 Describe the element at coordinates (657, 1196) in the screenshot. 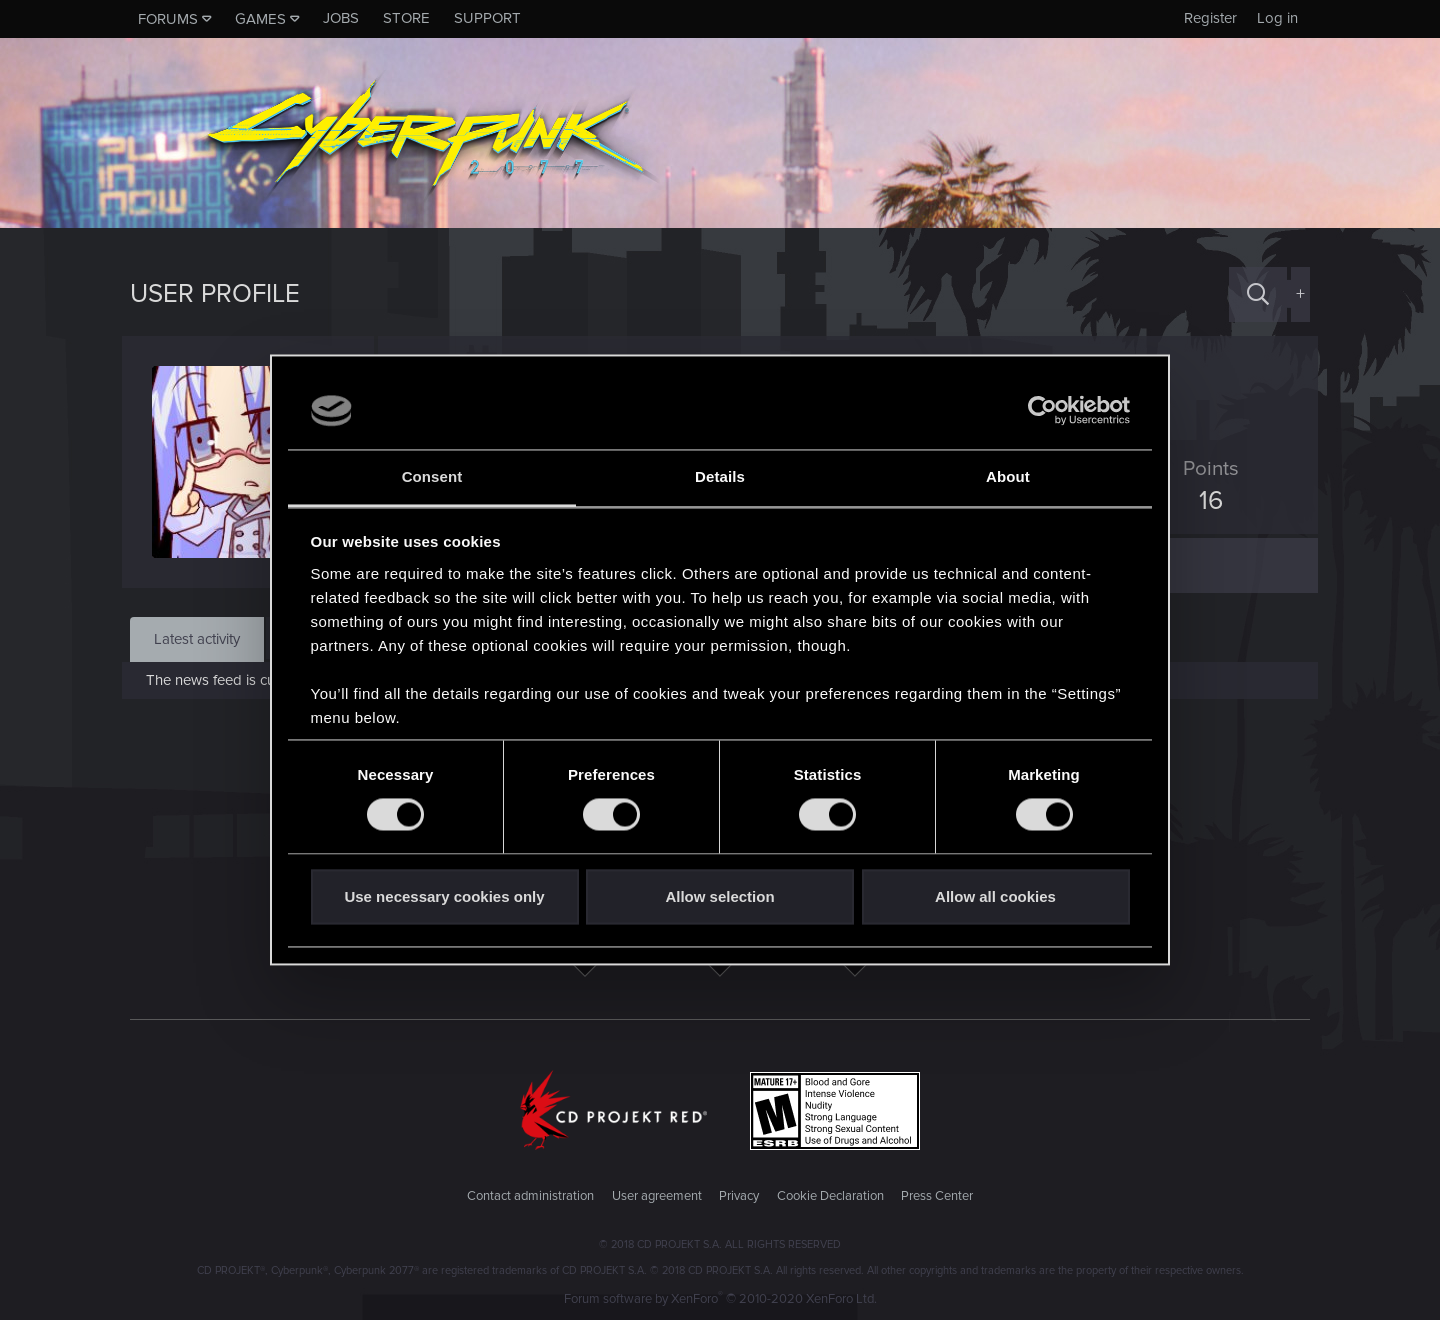

I see `User agreement` at that location.